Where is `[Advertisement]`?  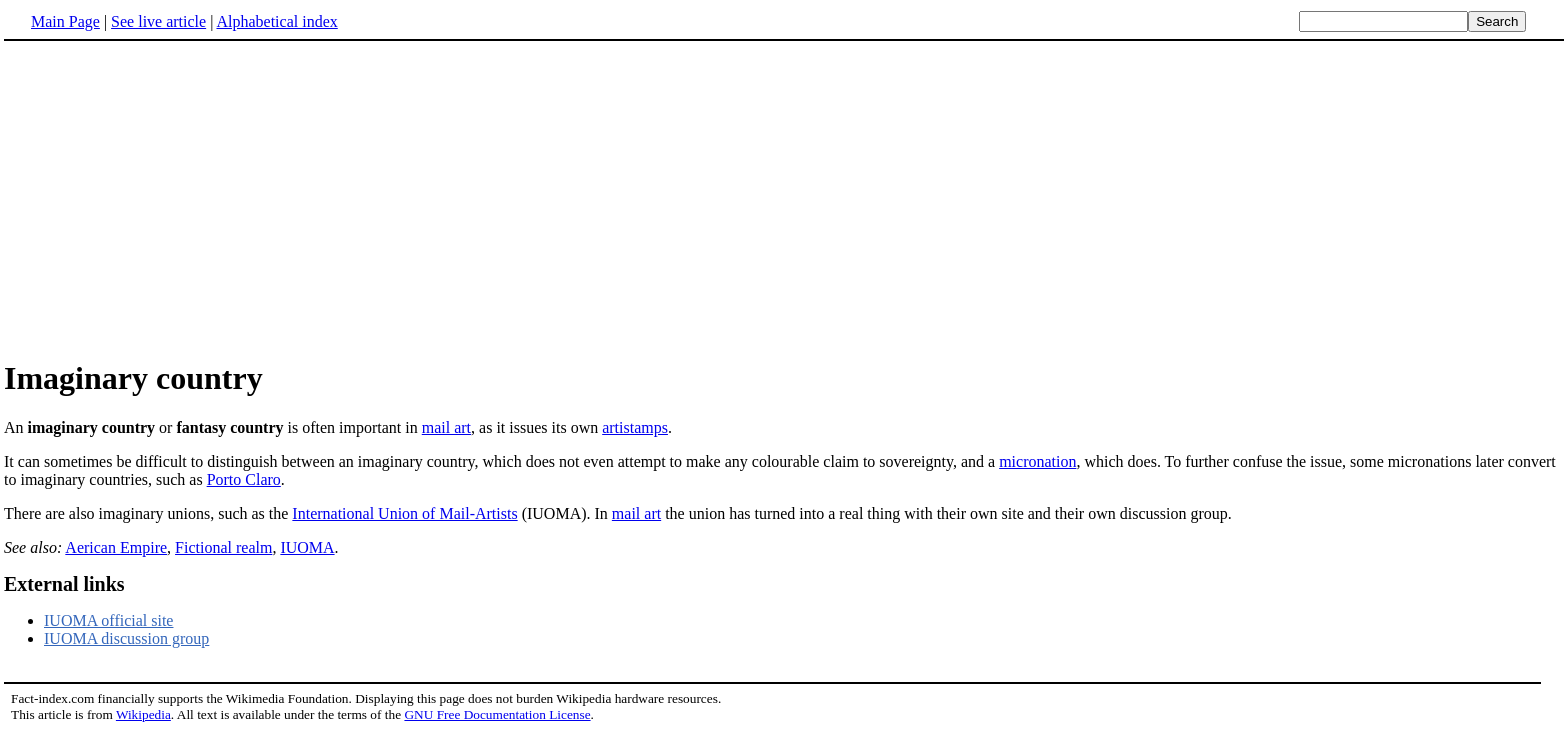 [Advertisement] is located at coordinates (784, 199).